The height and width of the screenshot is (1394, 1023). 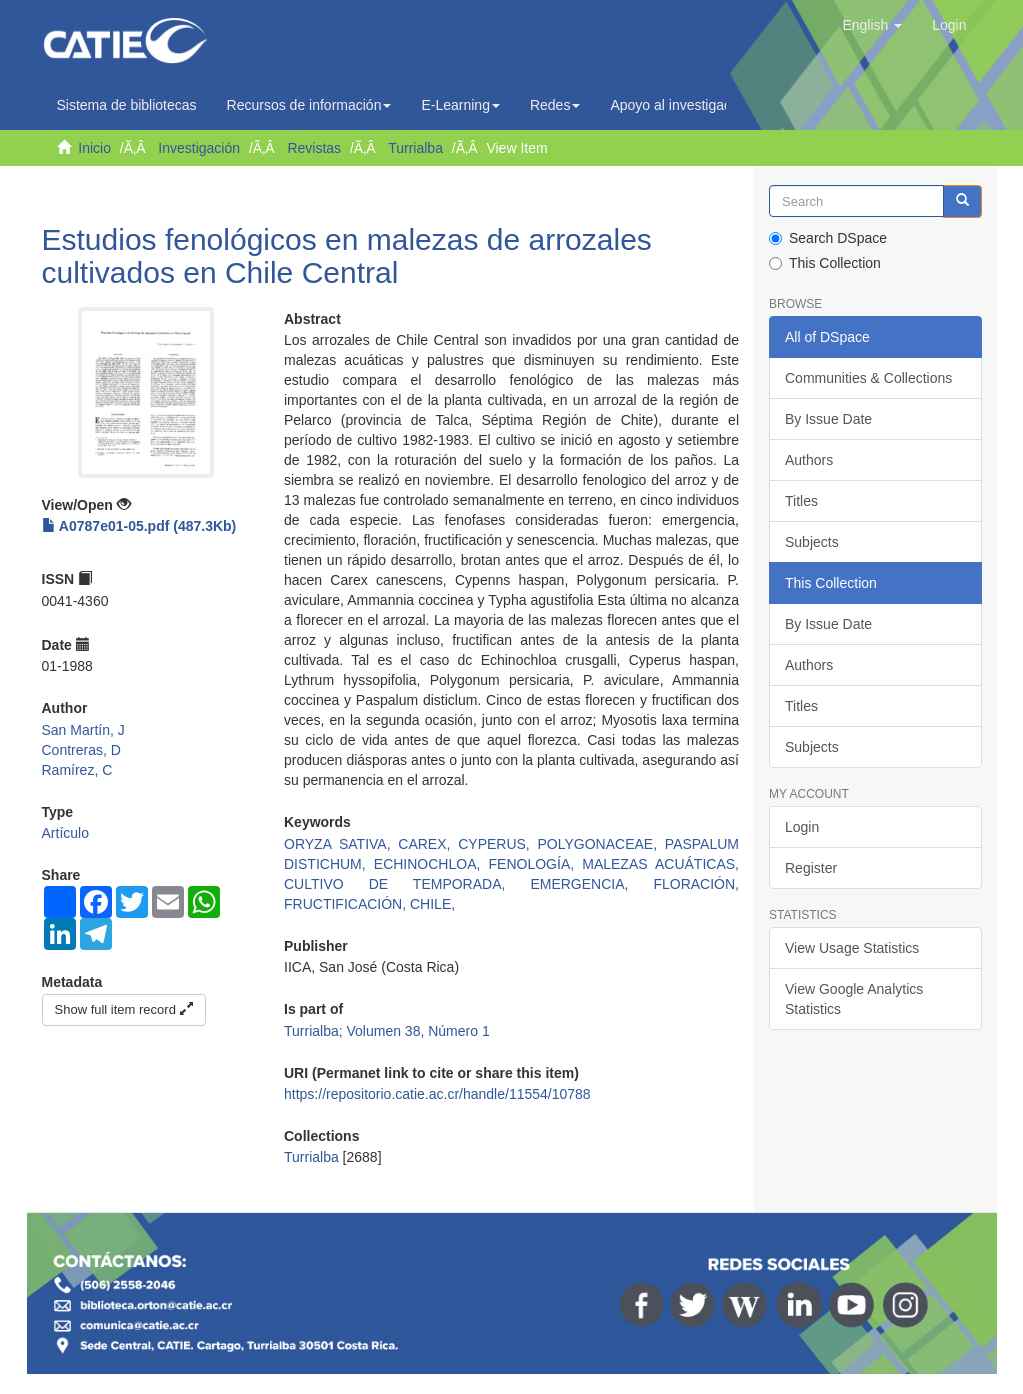 I want to click on POLYGONACEAE,, so click(x=601, y=844).